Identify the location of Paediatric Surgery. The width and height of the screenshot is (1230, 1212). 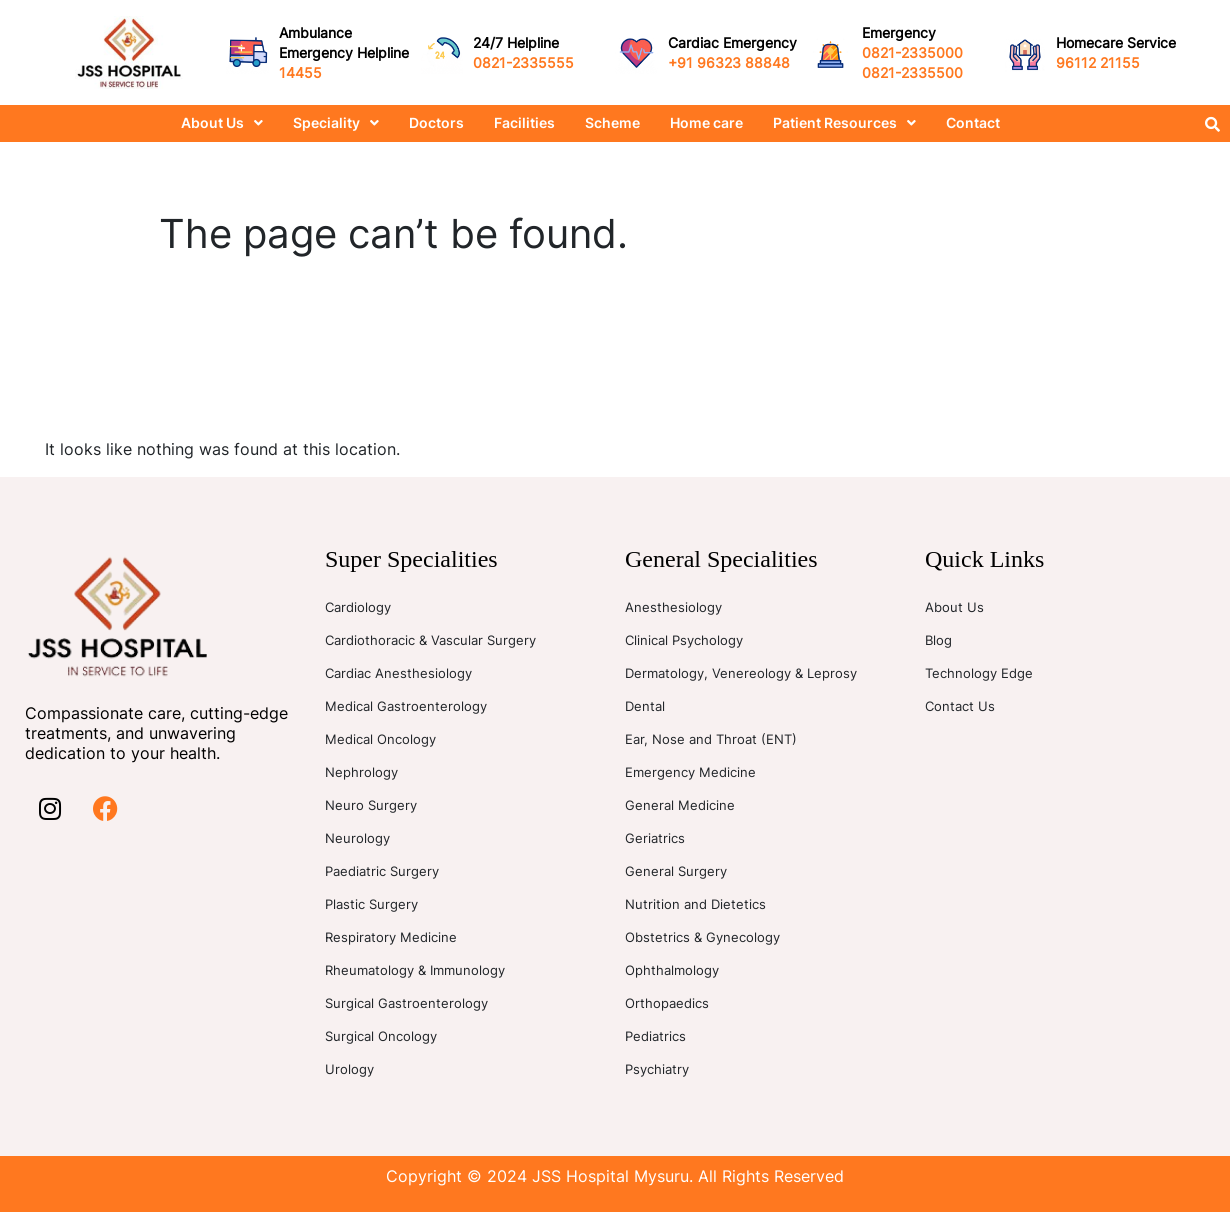
(382, 871).